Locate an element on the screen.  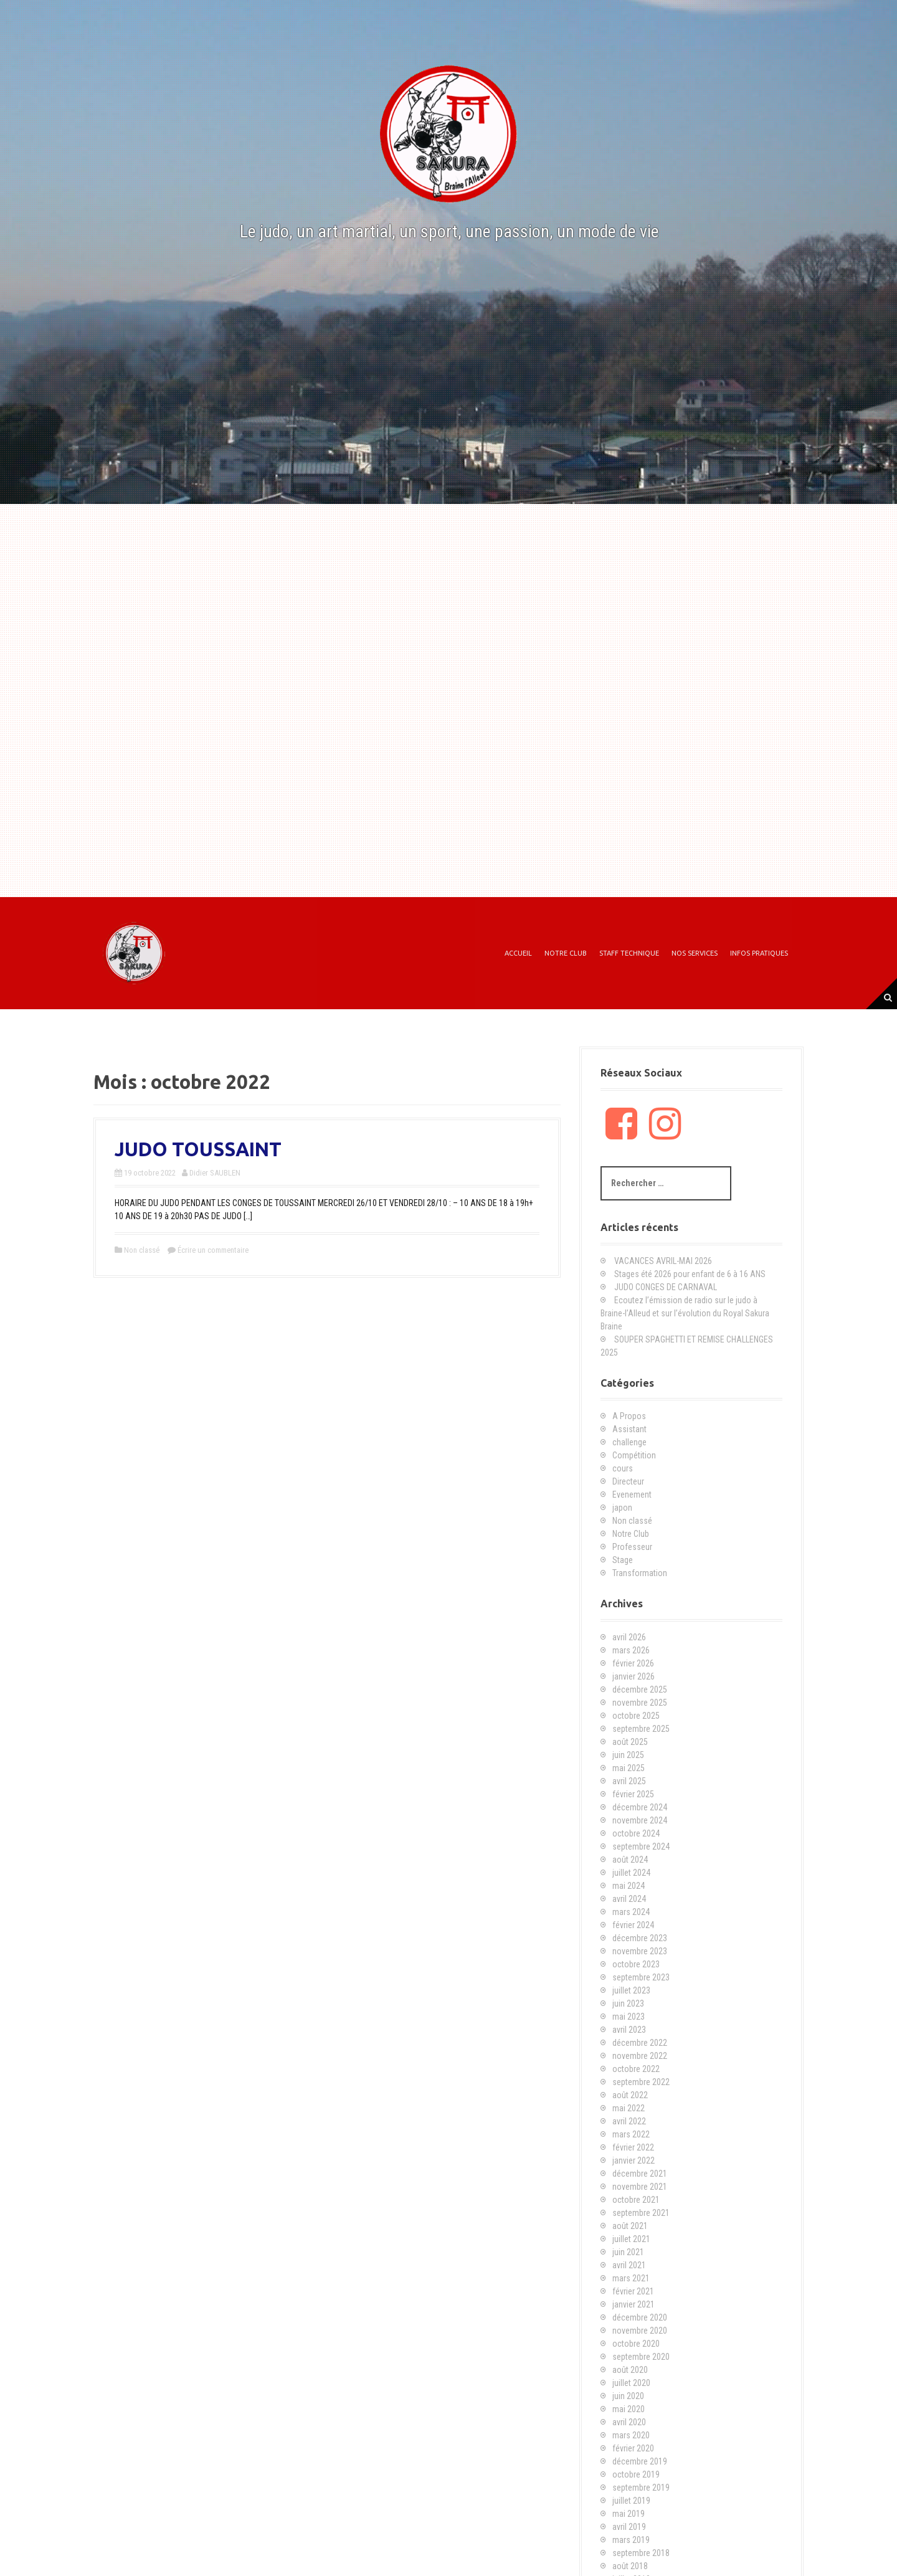
Stages été 2026 pour enfant de 6 à 16 ANS is located at coordinates (690, 1274).